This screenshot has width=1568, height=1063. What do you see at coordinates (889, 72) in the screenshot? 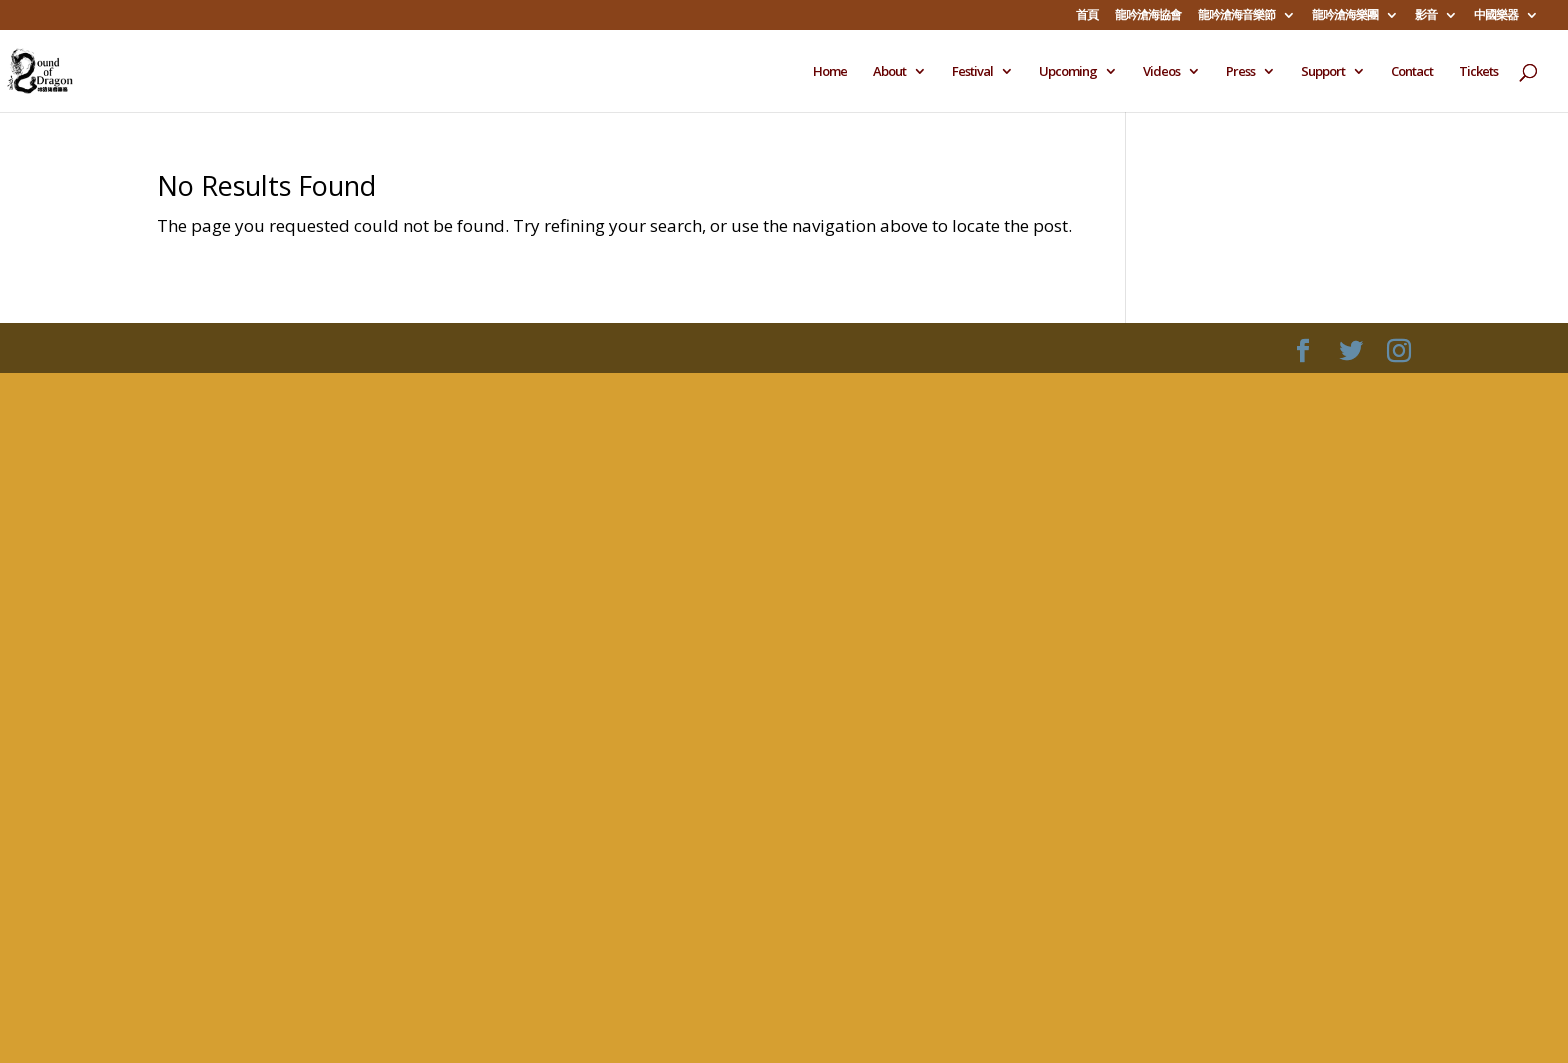
I see `About` at bounding box center [889, 72].